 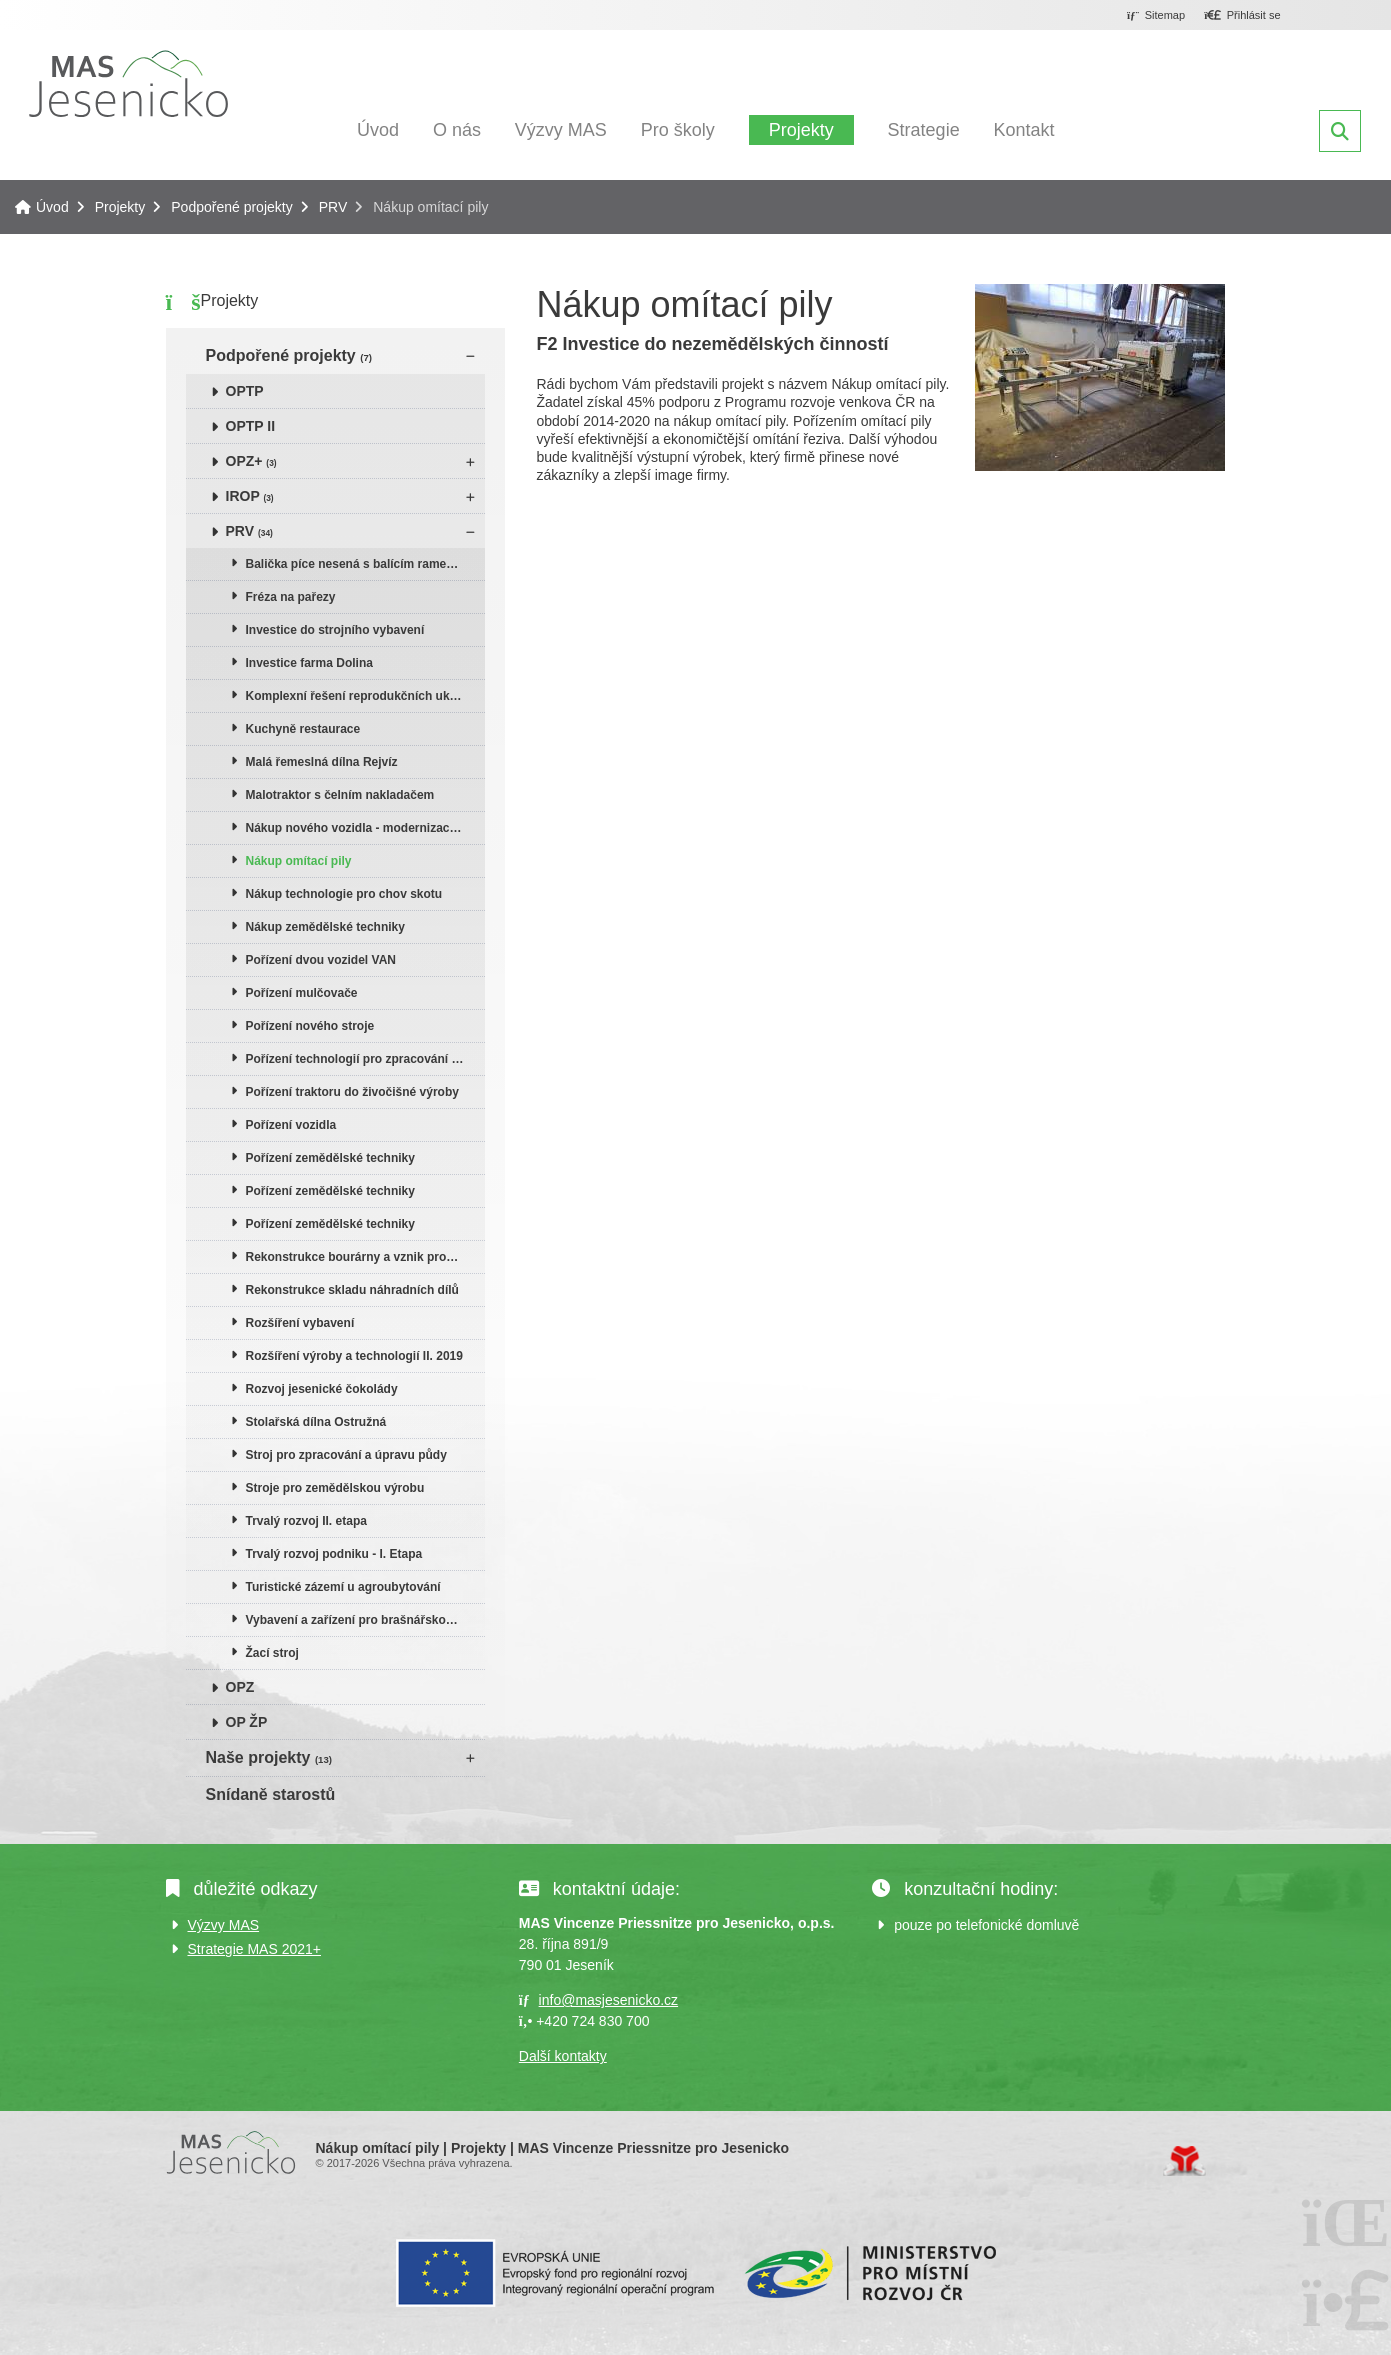 I want to click on Podpořené projekty, so click(x=231, y=207).